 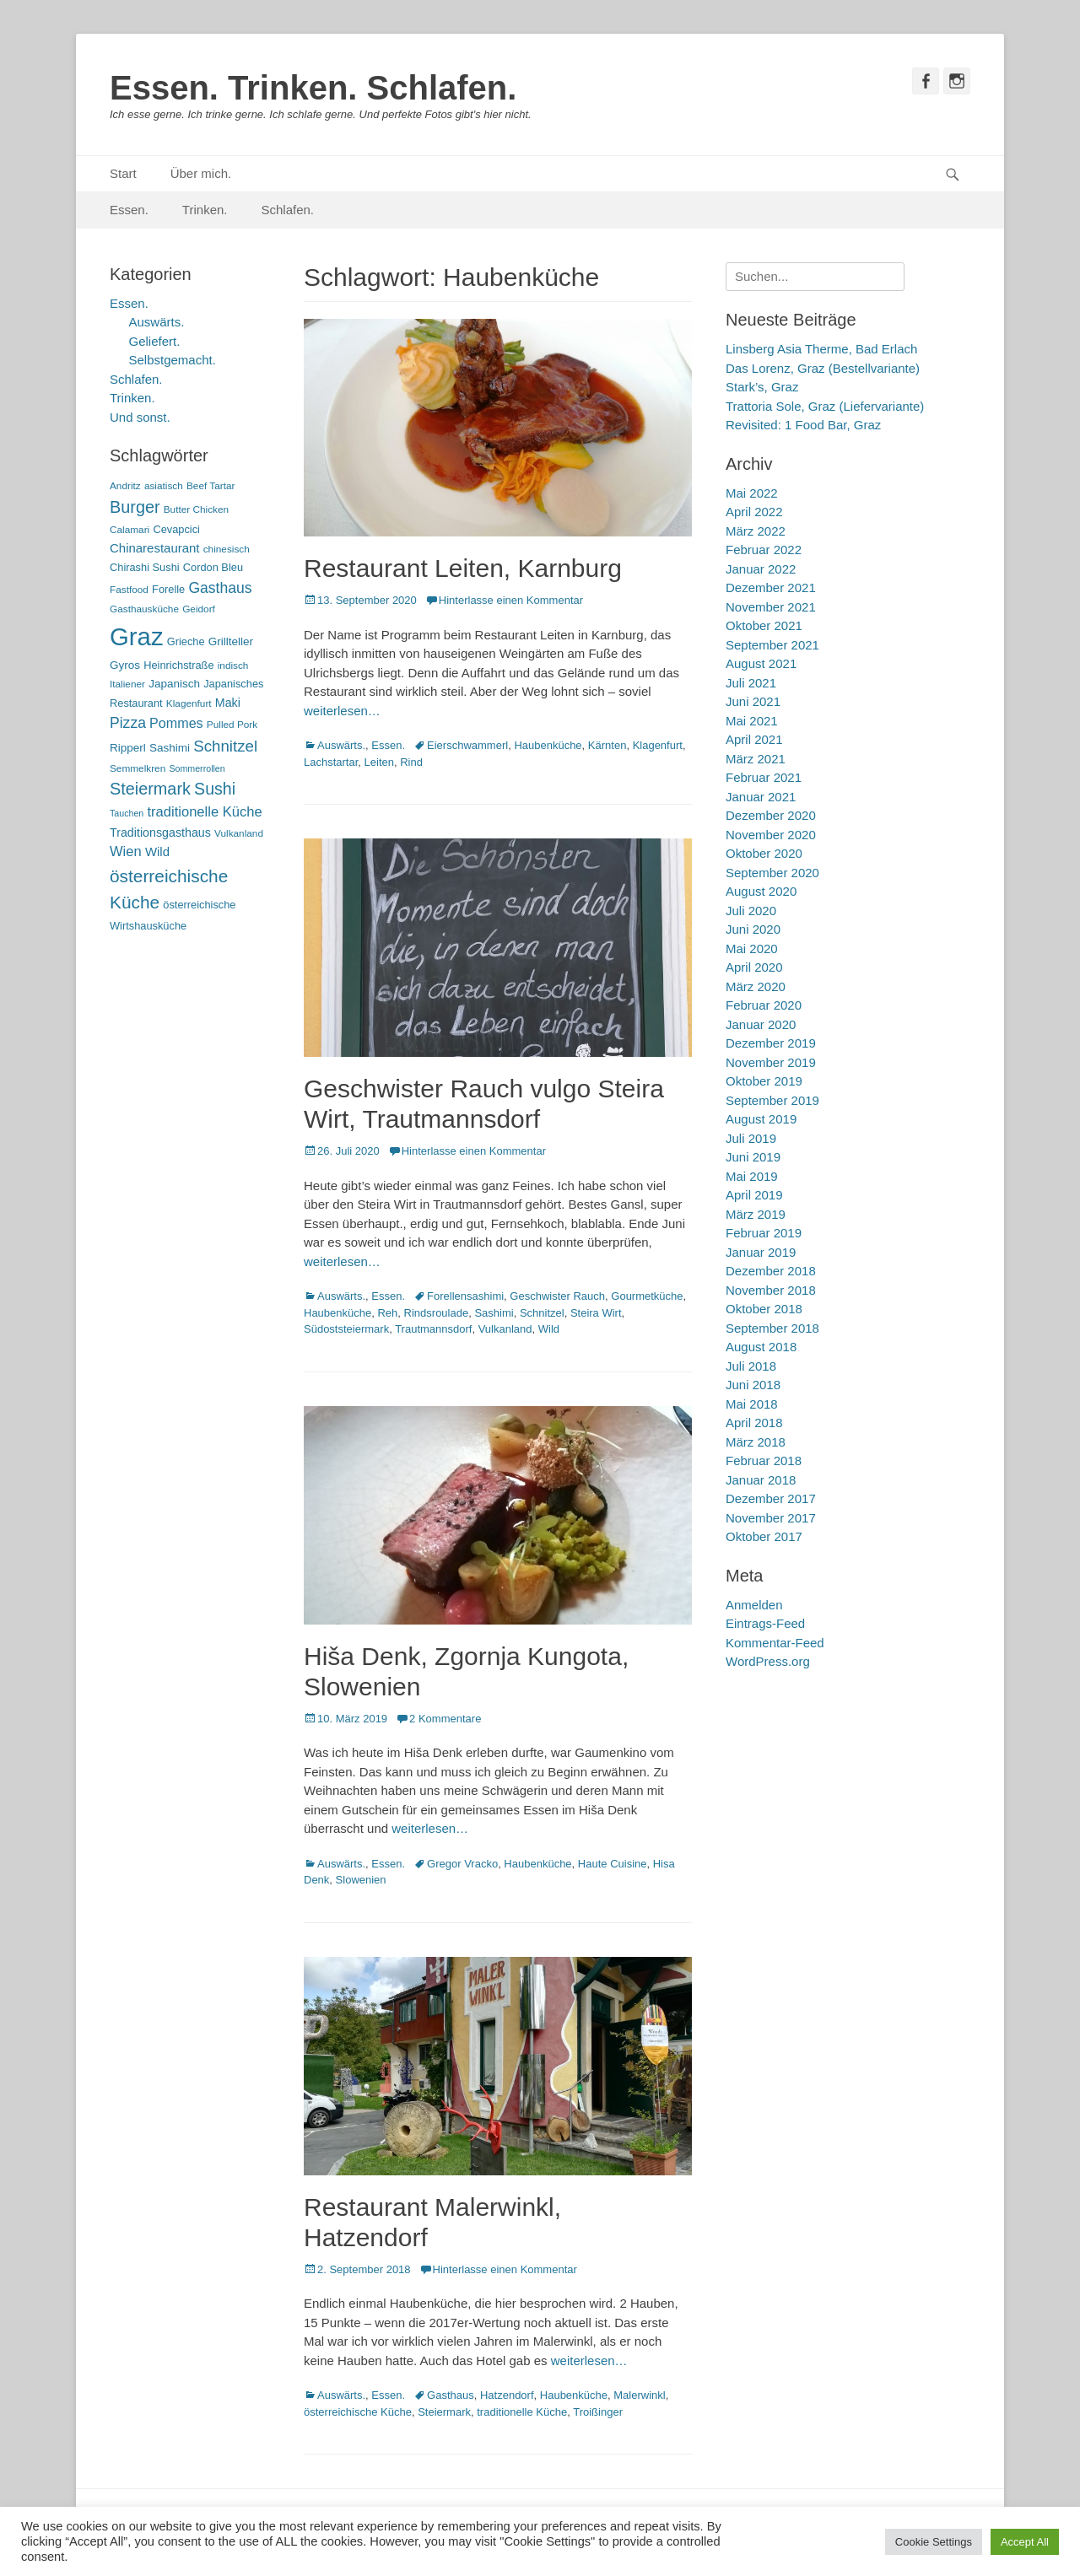 I want to click on April 2022, so click(x=754, y=511).